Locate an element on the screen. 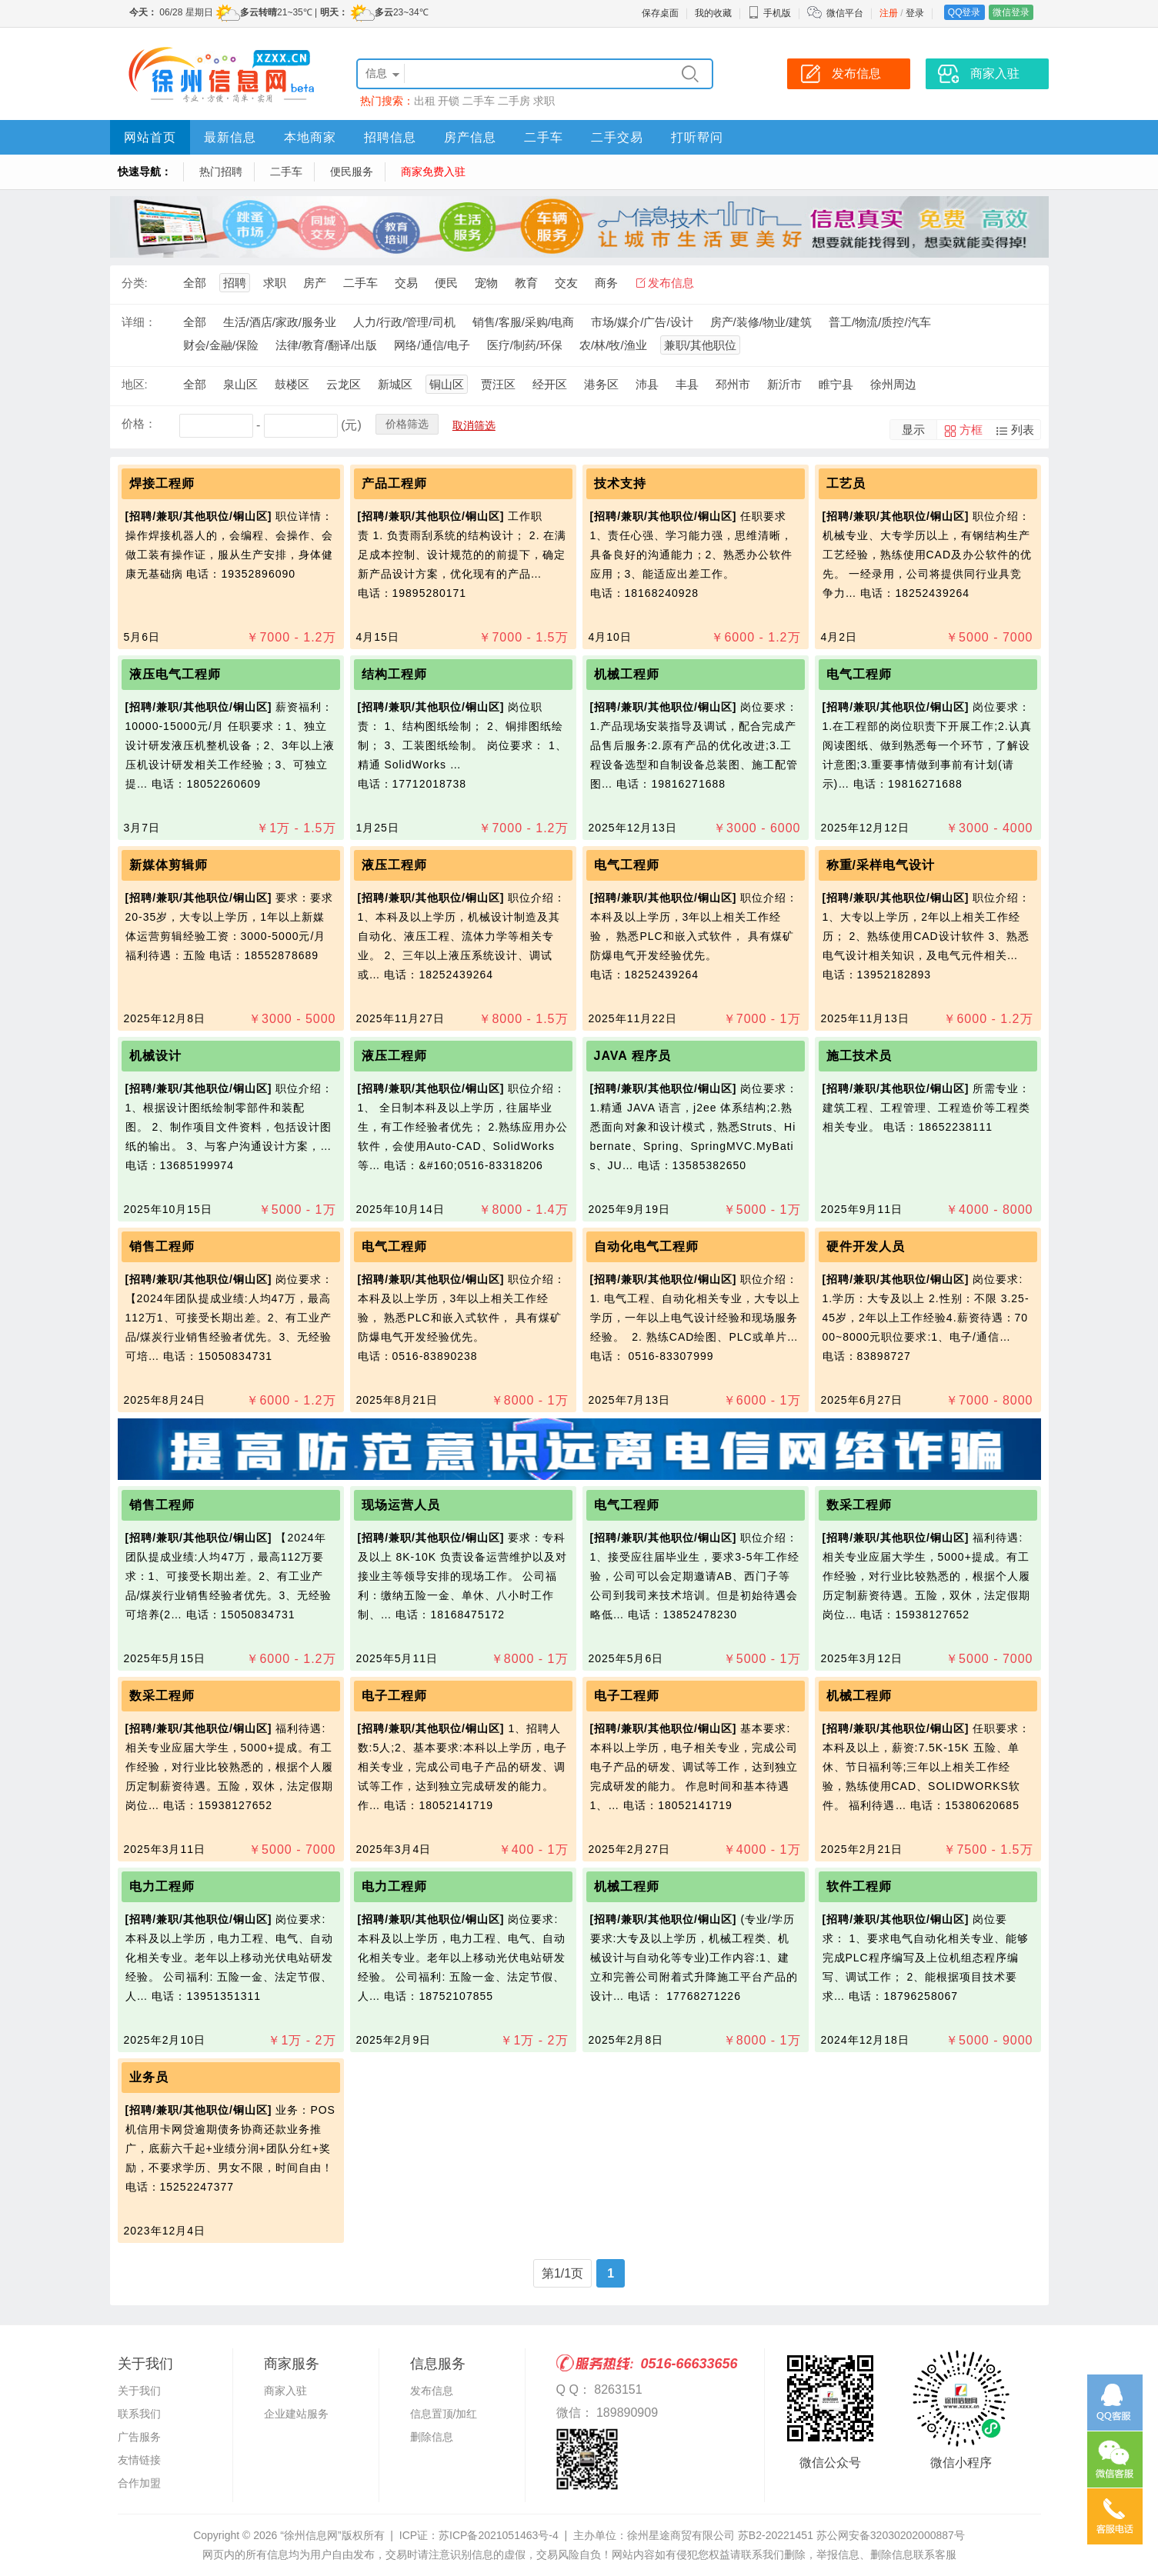 This screenshot has height=2576, width=1158. 新沂市 is located at coordinates (784, 384).